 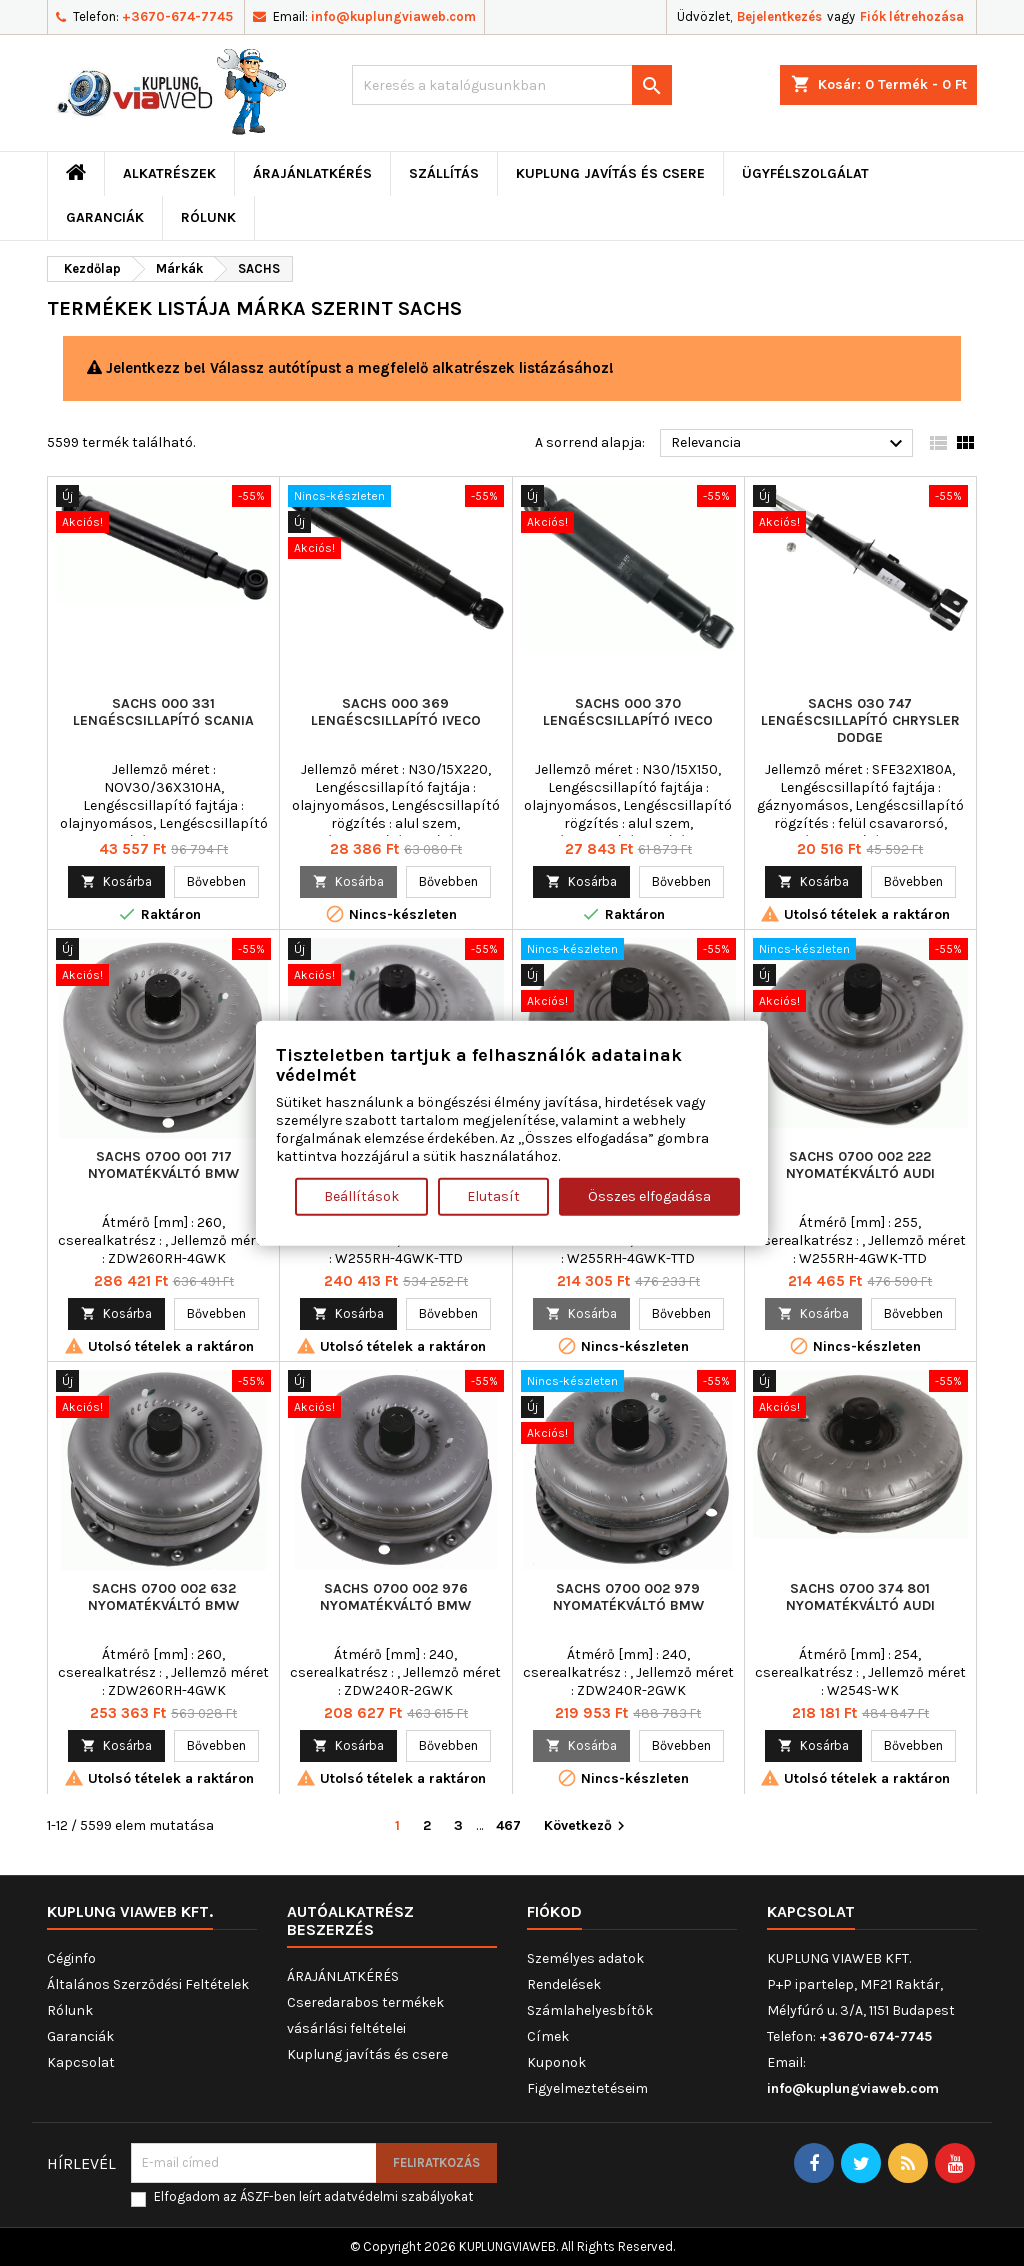 I want to click on SACHS 0700 002 976 Nyomatékváltó BMW, so click(x=395, y=1597).